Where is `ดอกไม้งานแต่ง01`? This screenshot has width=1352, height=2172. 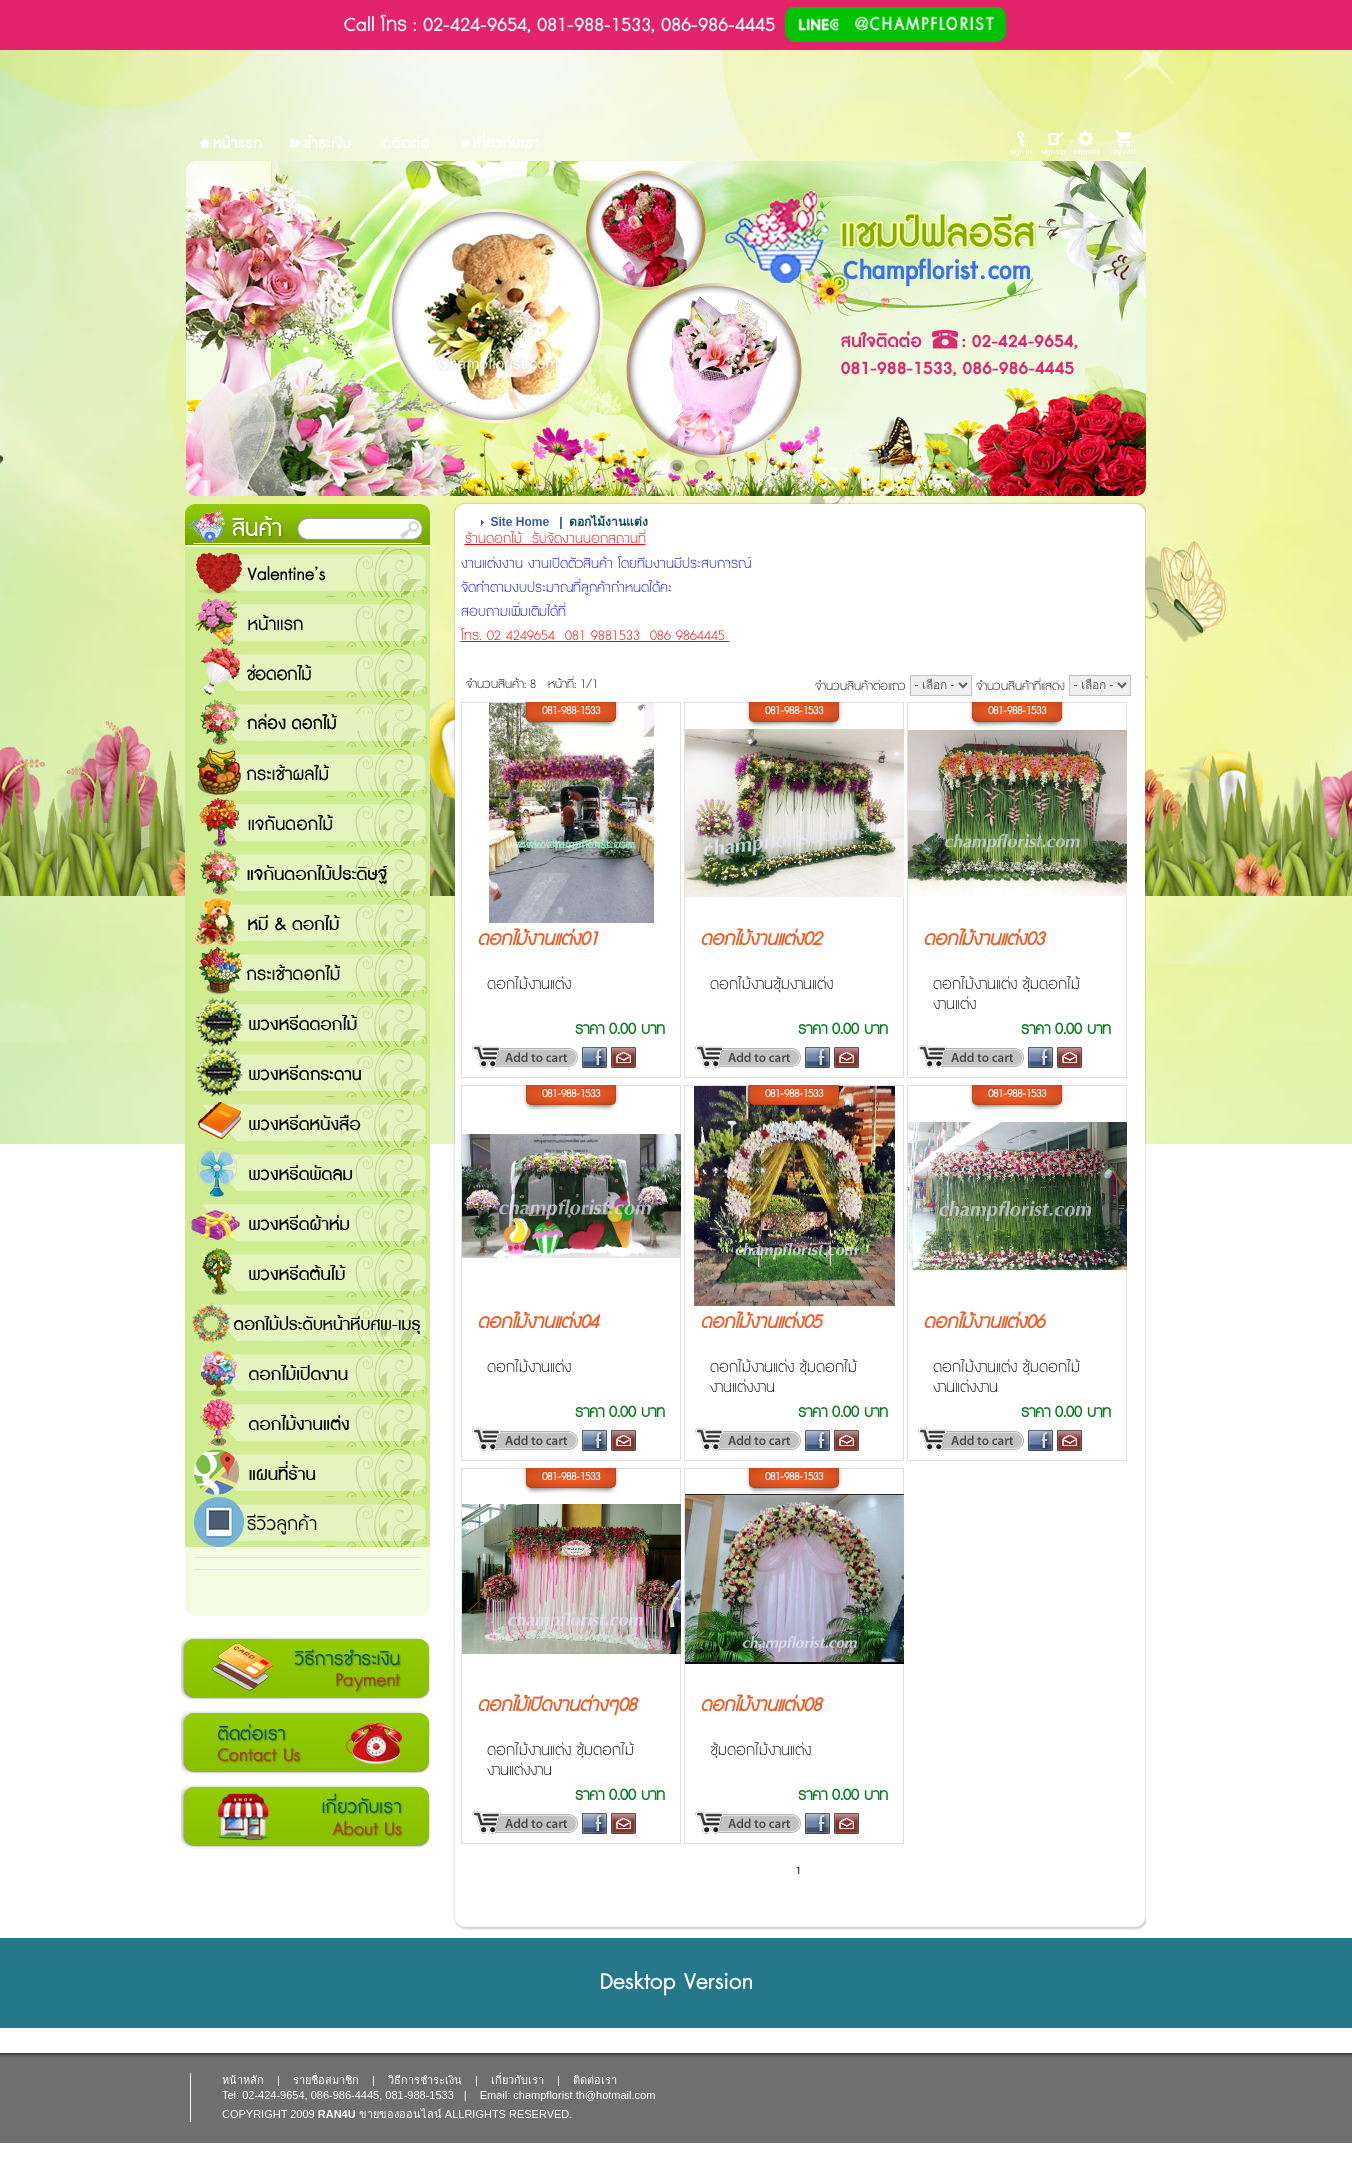
ดอกไม้งานแต่ง01 is located at coordinates (537, 940).